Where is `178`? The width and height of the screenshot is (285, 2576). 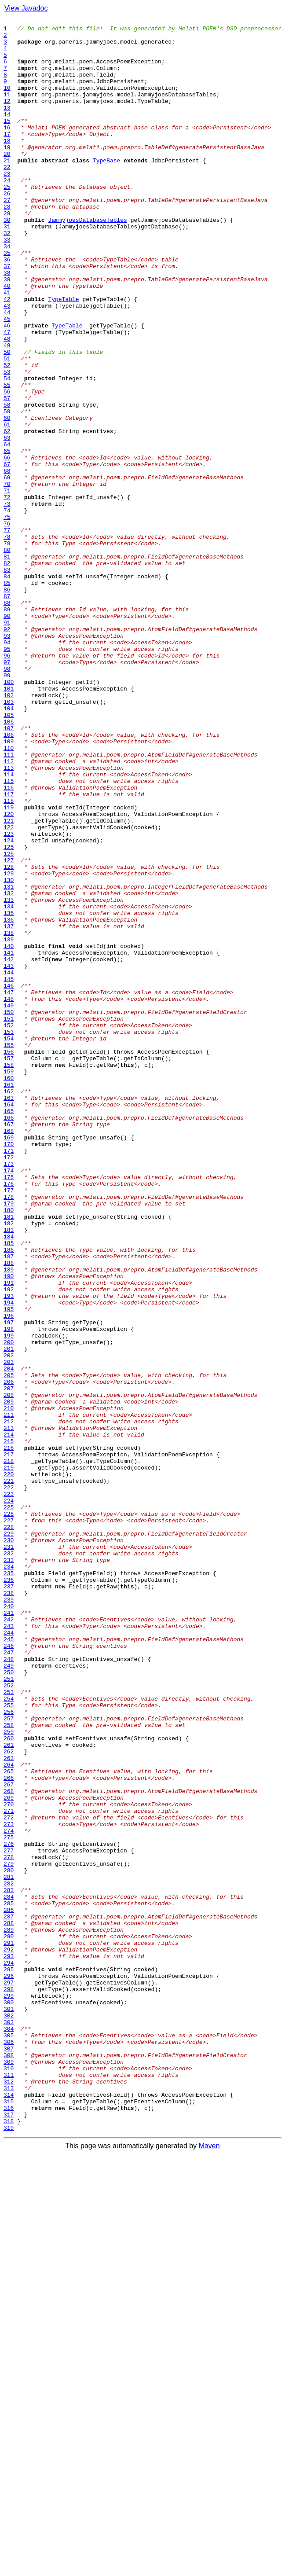 178 is located at coordinates (9, 1433).